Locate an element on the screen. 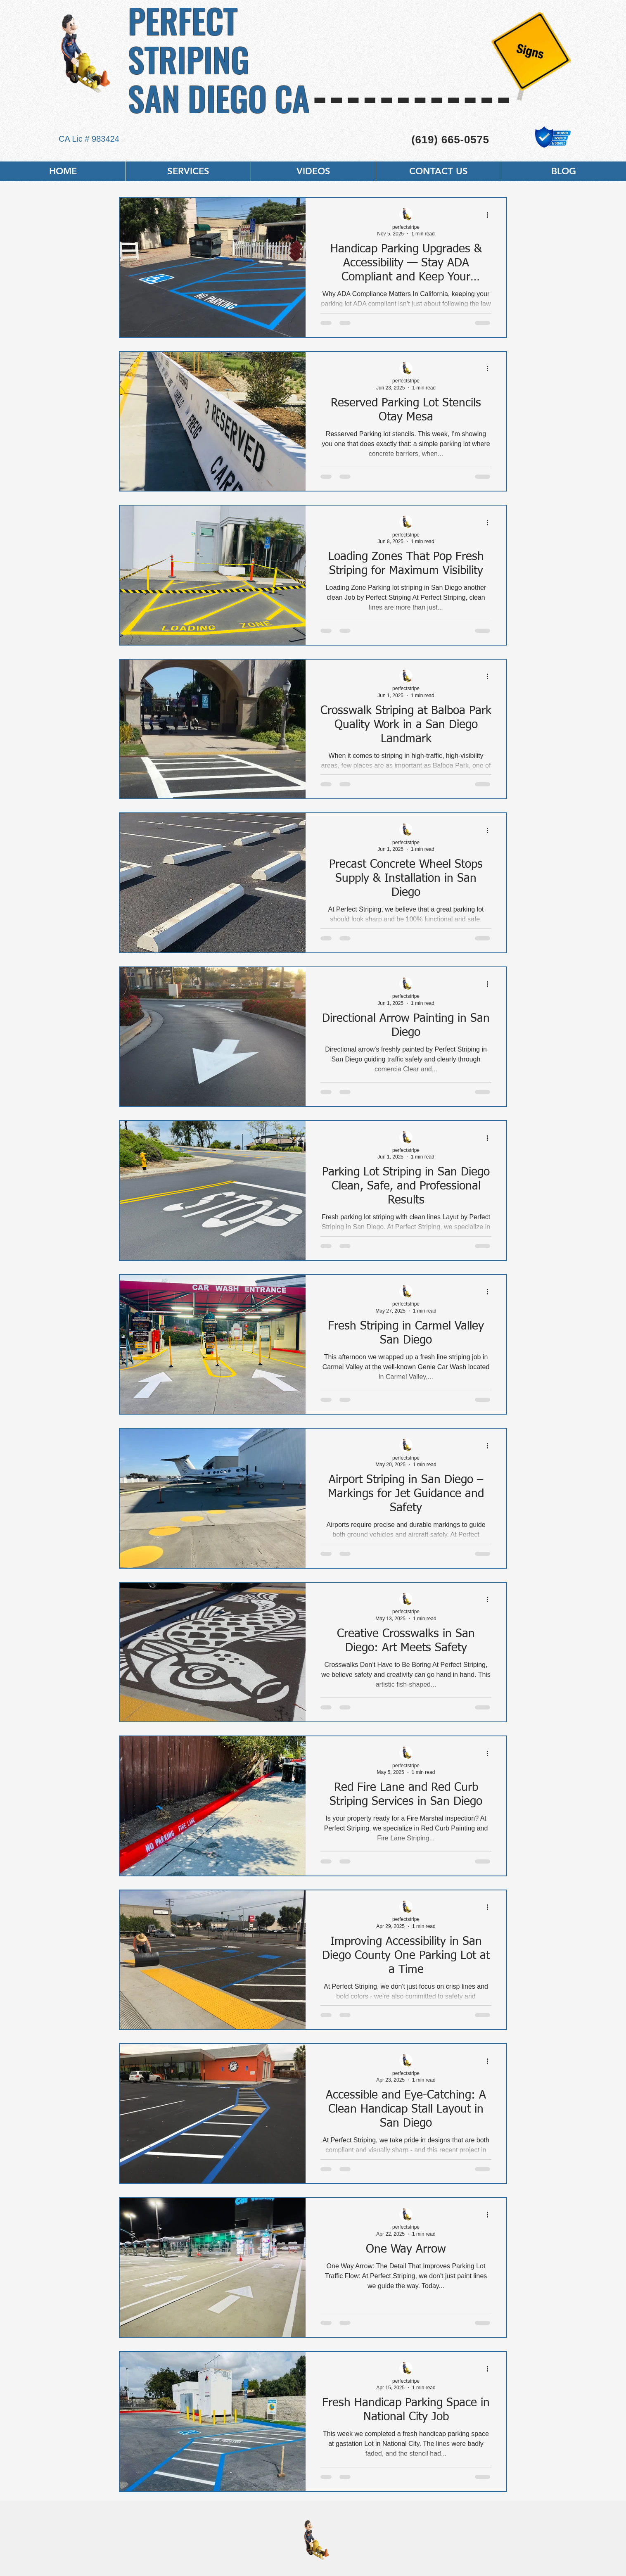 The height and width of the screenshot is (2576, 626). [More actions] is located at coordinates (490, 215).